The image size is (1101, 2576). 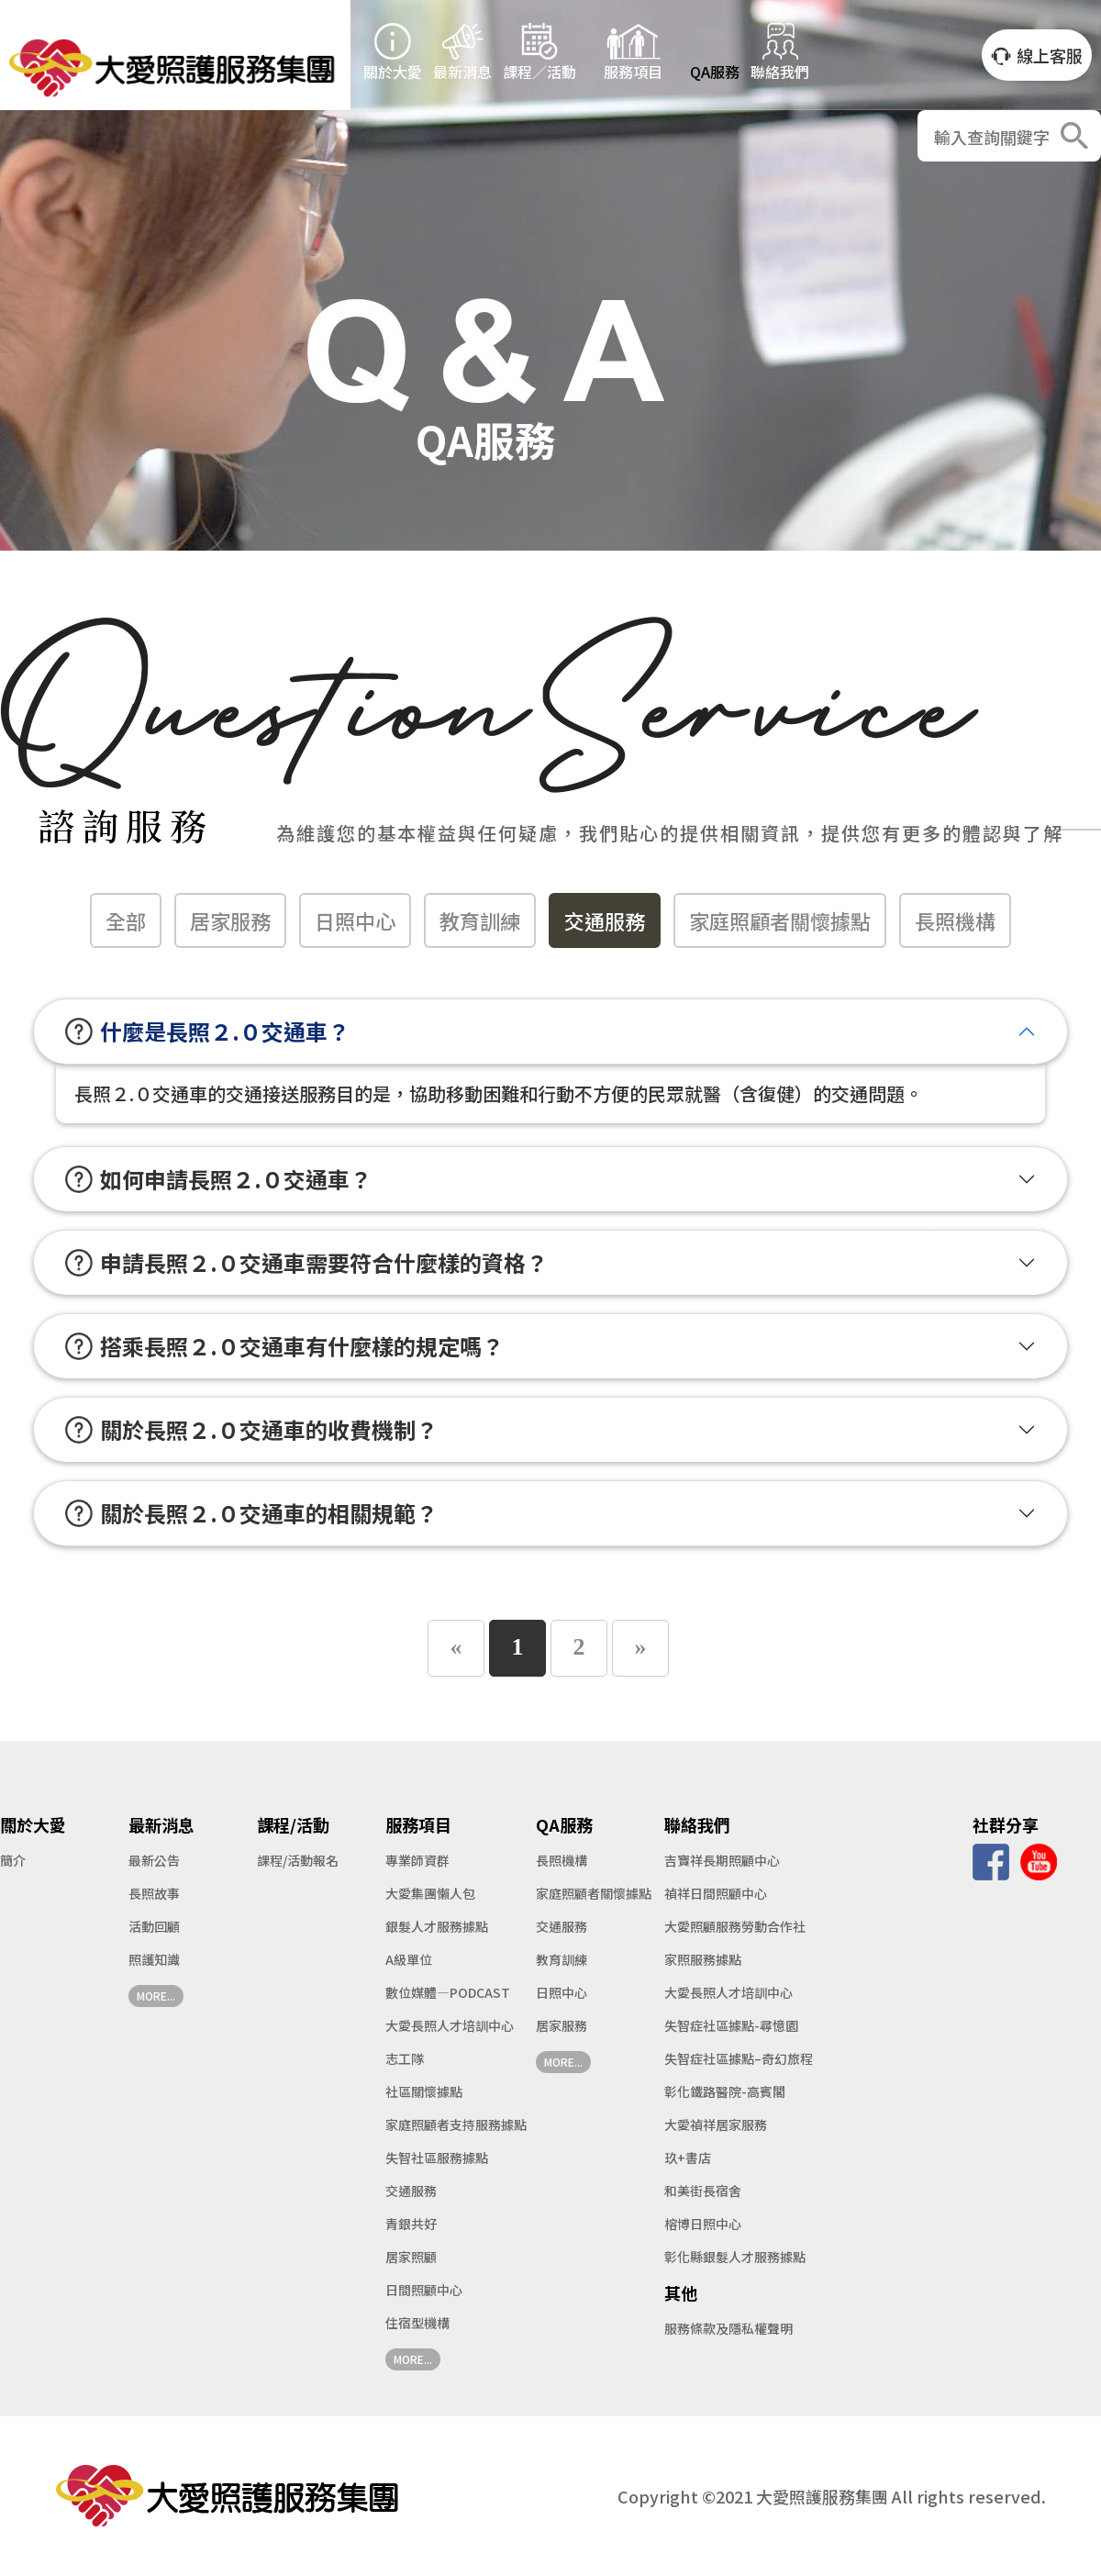 I want to click on 大愛長照人才培訓中心, so click(x=449, y=2025).